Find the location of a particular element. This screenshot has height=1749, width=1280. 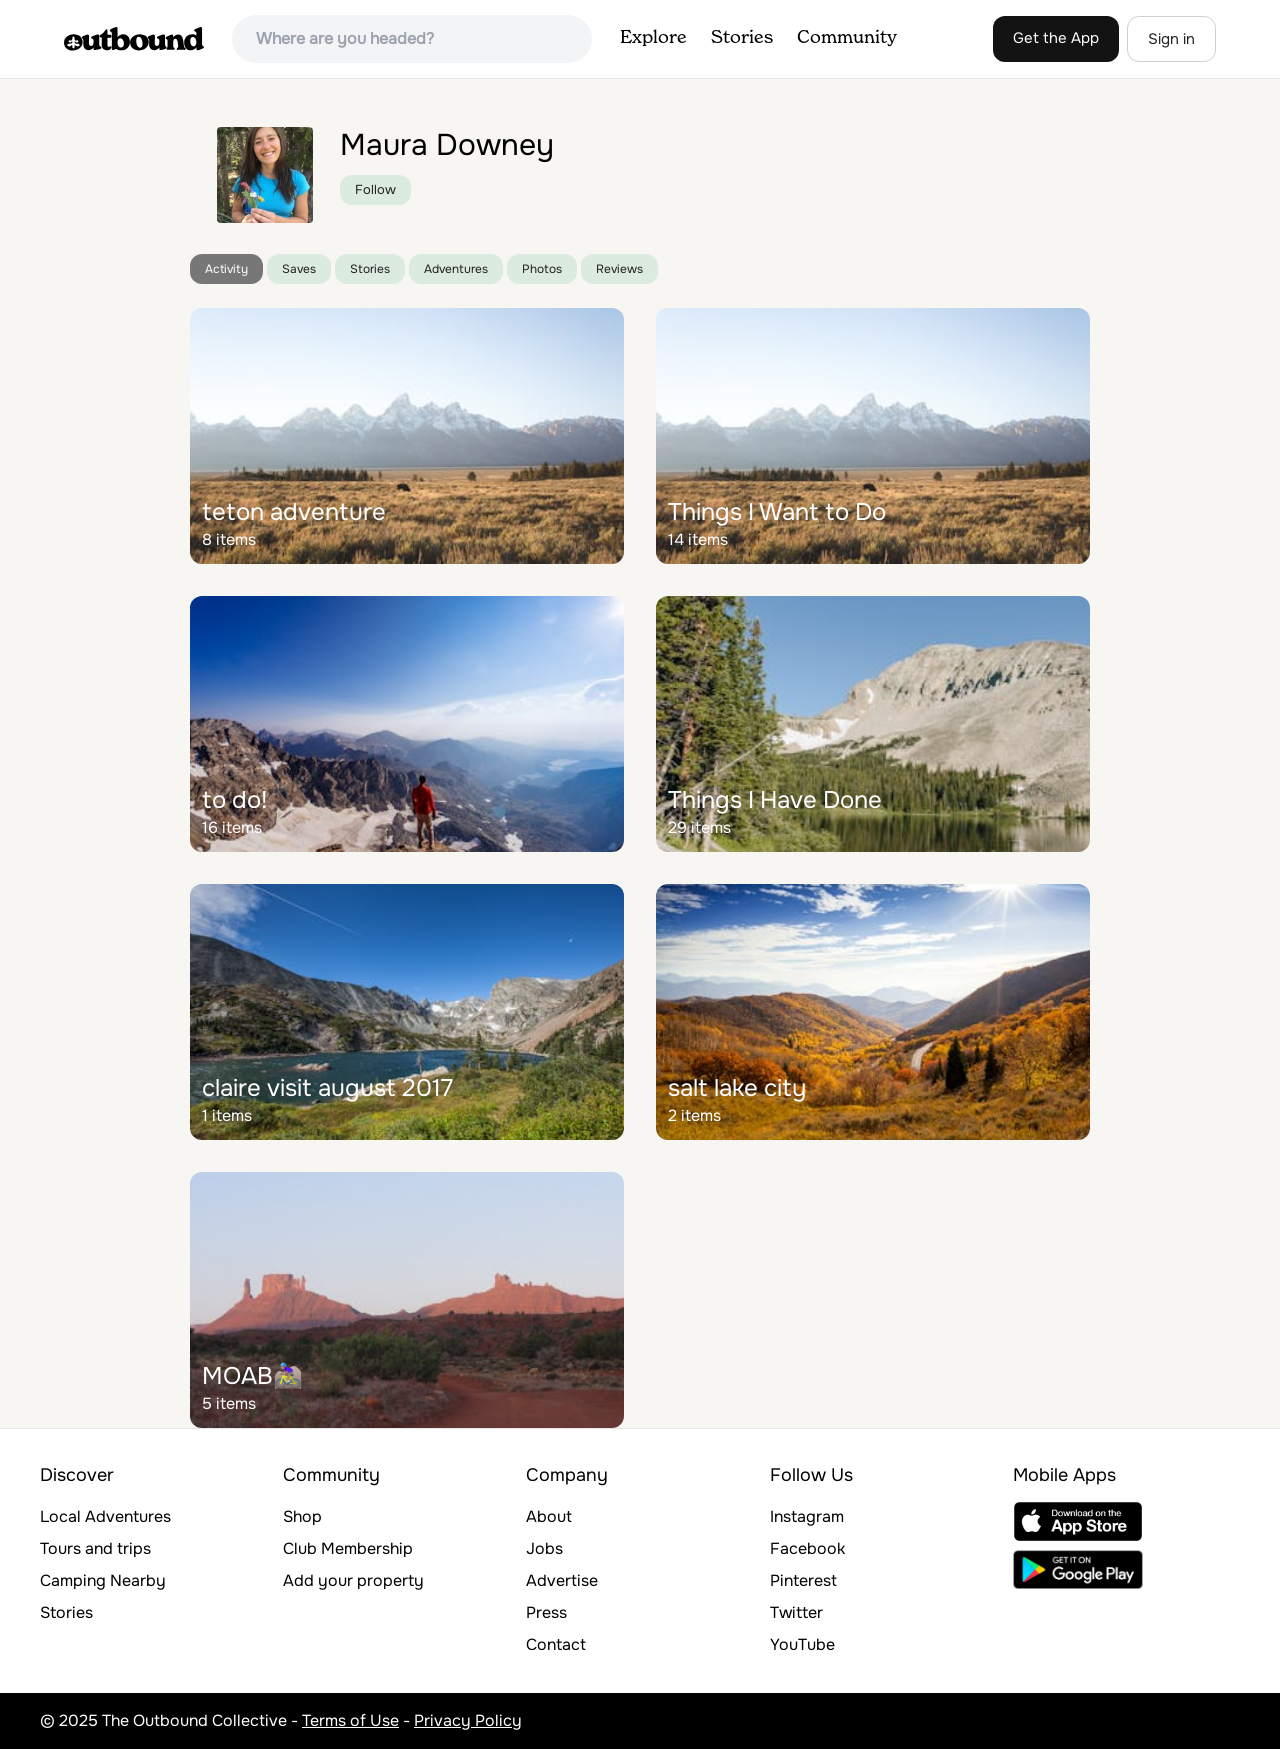

Camping Nearby is located at coordinates (103, 1580).